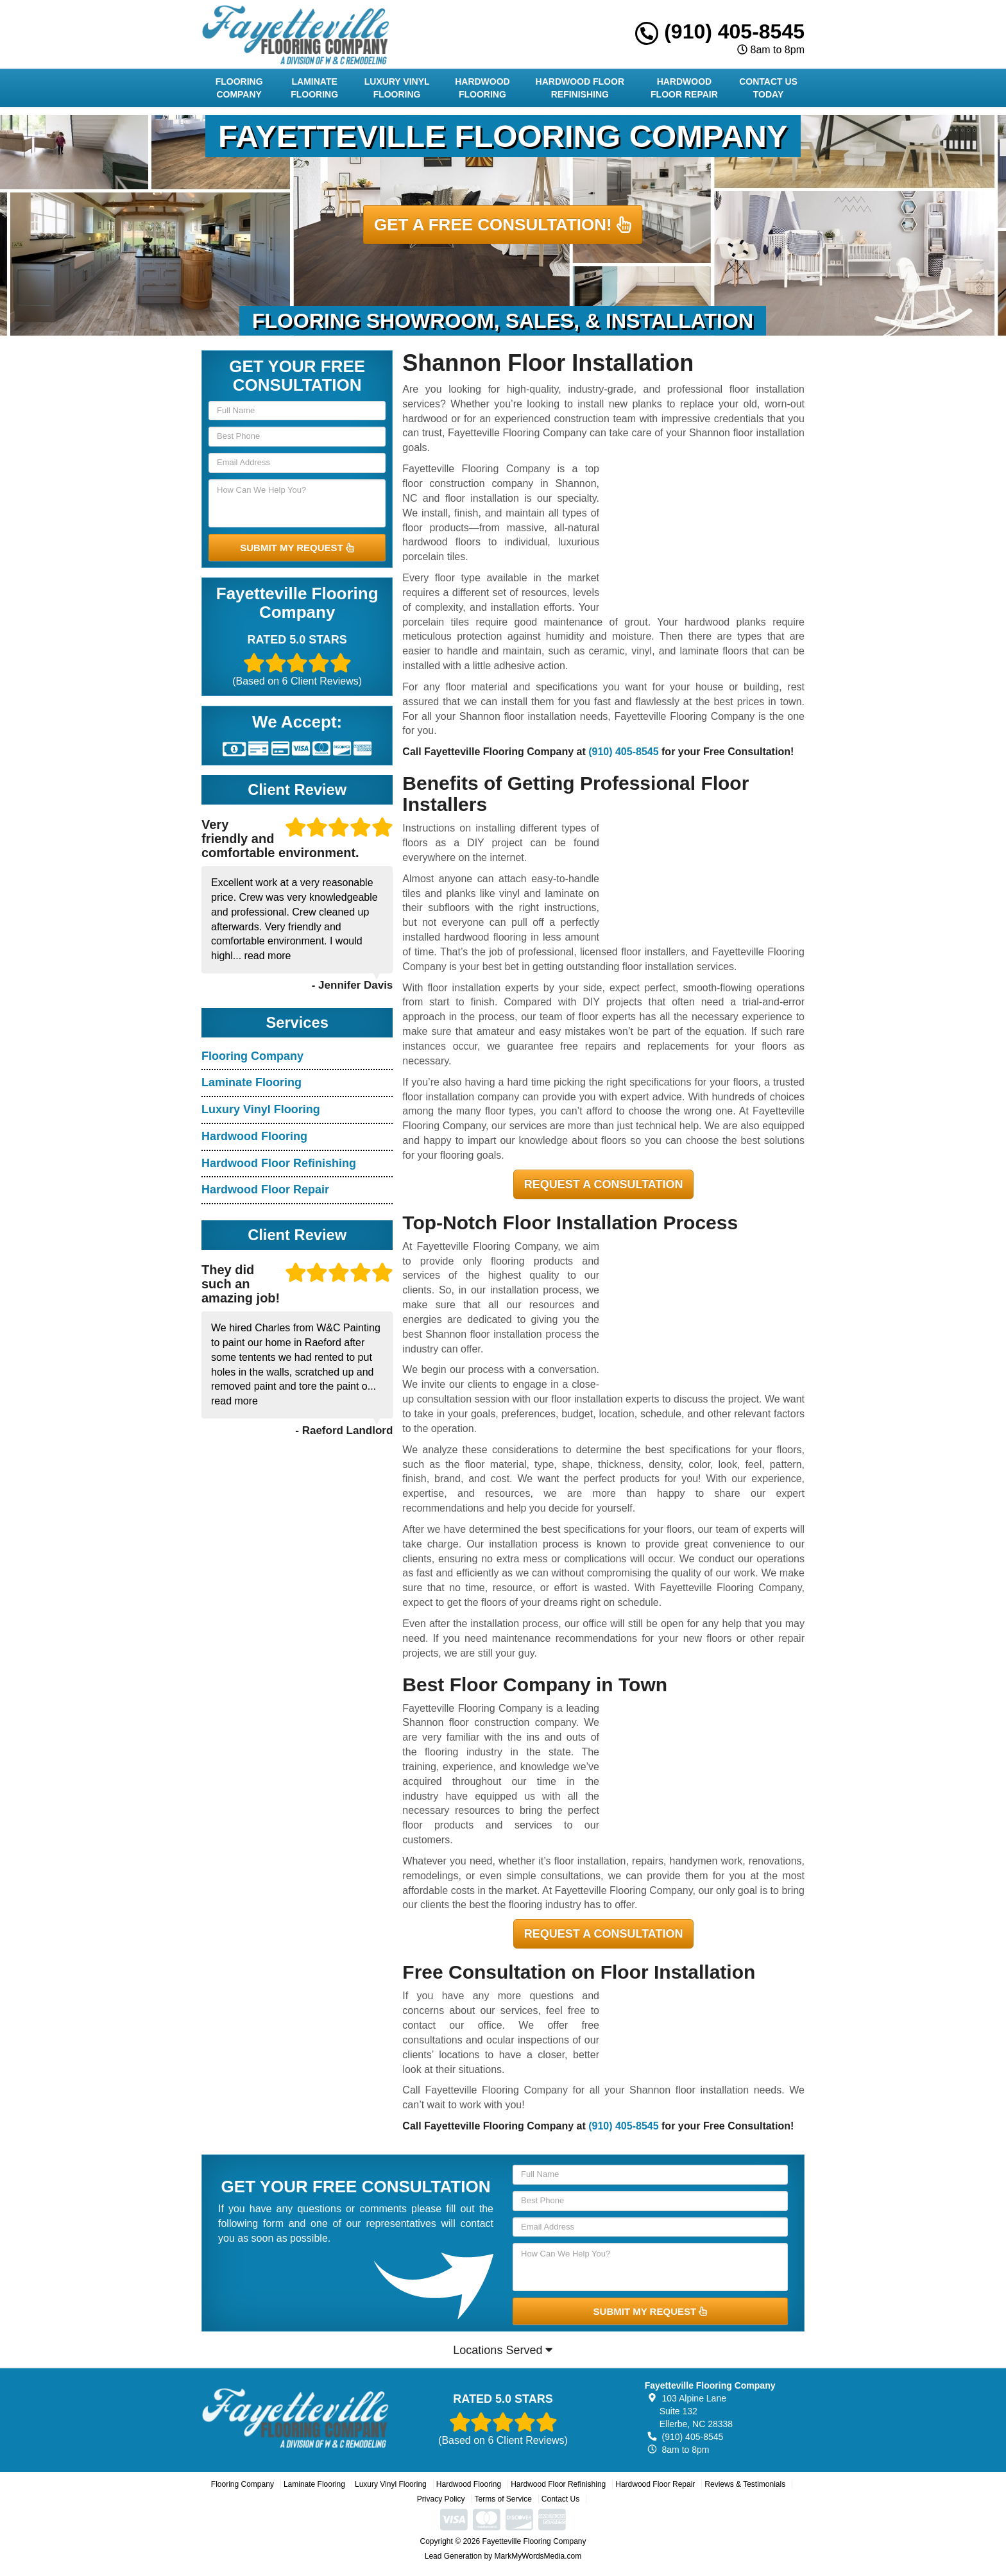 This screenshot has height=2576, width=1006. I want to click on Flooring Company, so click(239, 87).